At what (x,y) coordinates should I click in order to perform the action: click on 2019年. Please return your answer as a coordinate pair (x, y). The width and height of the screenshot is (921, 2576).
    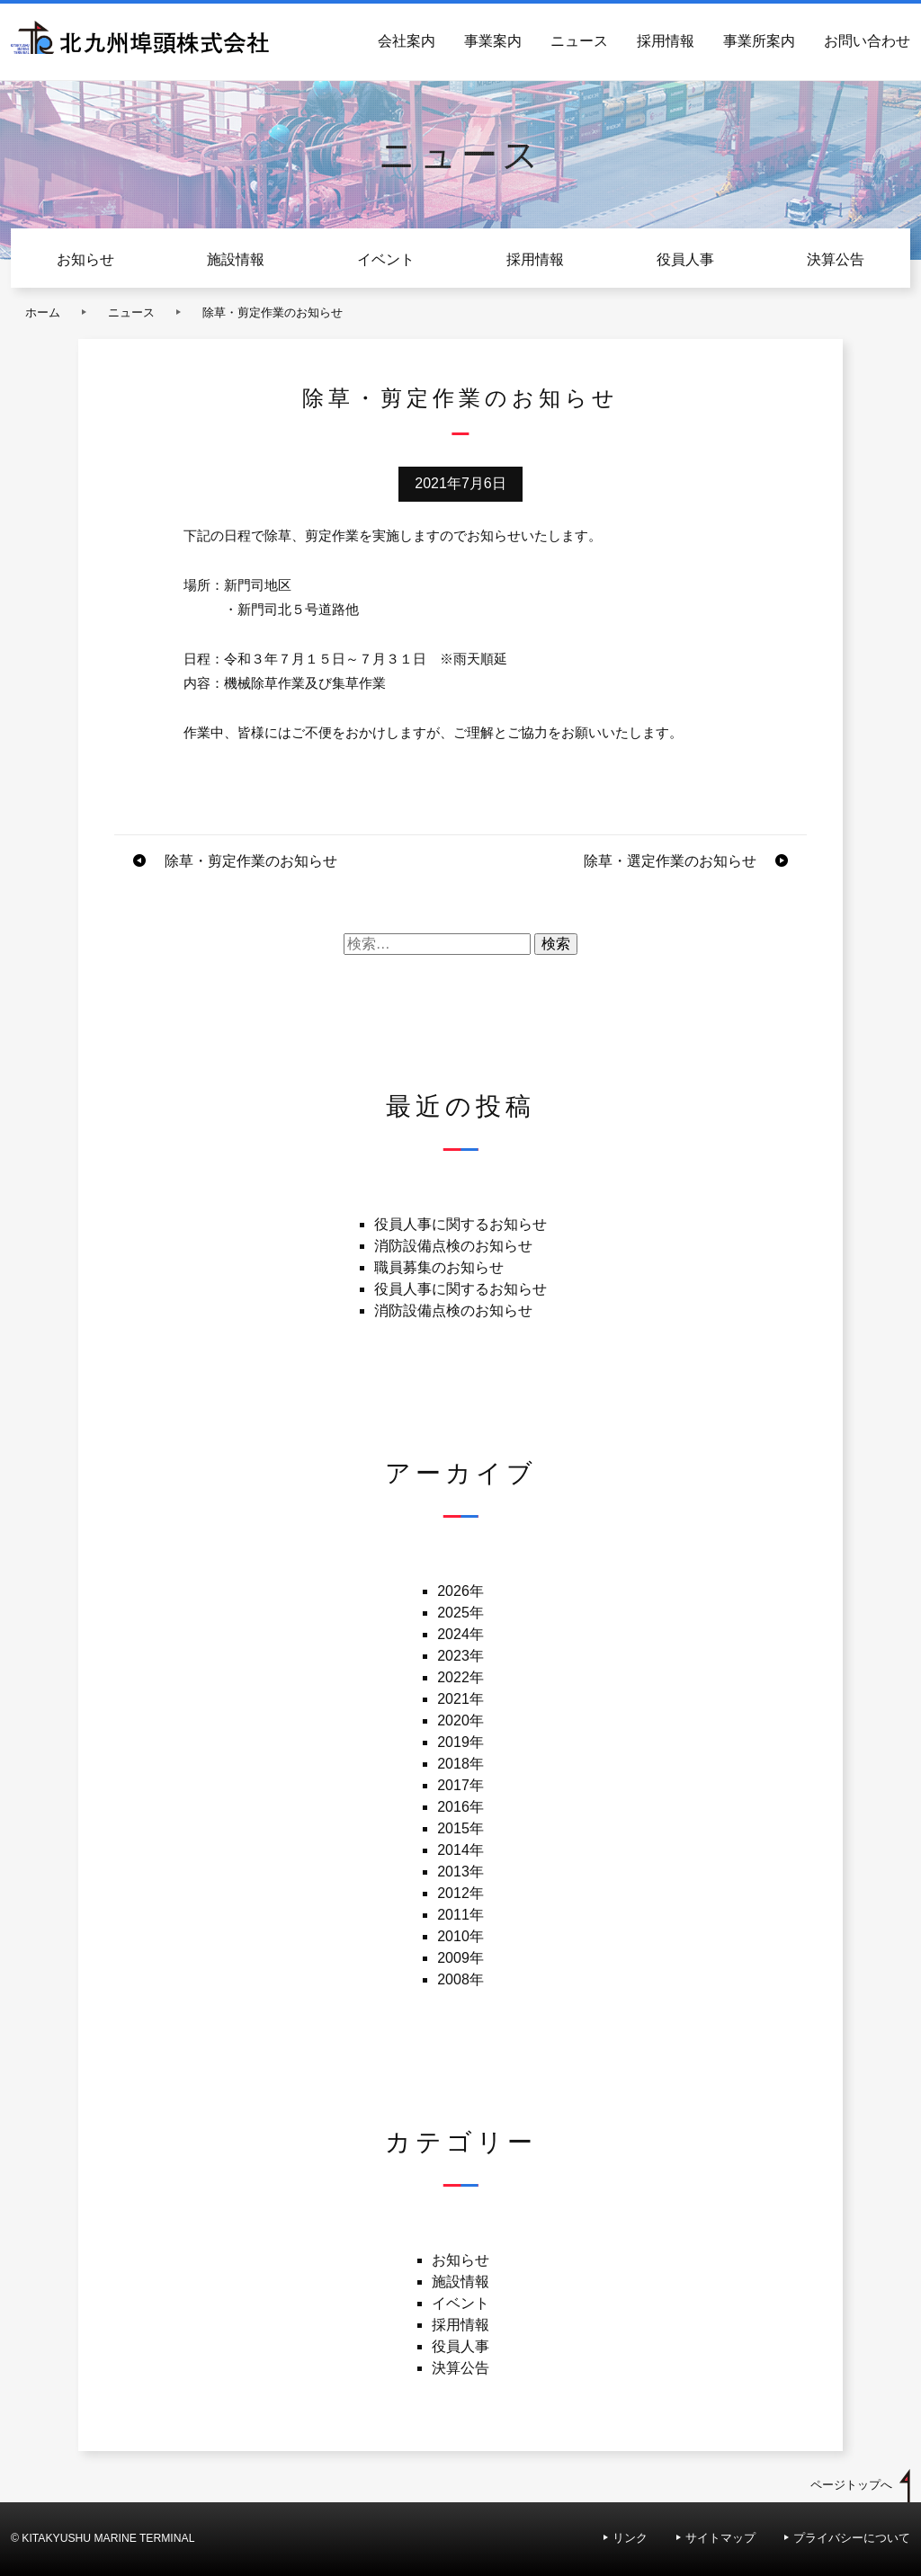
    Looking at the image, I should click on (460, 1742).